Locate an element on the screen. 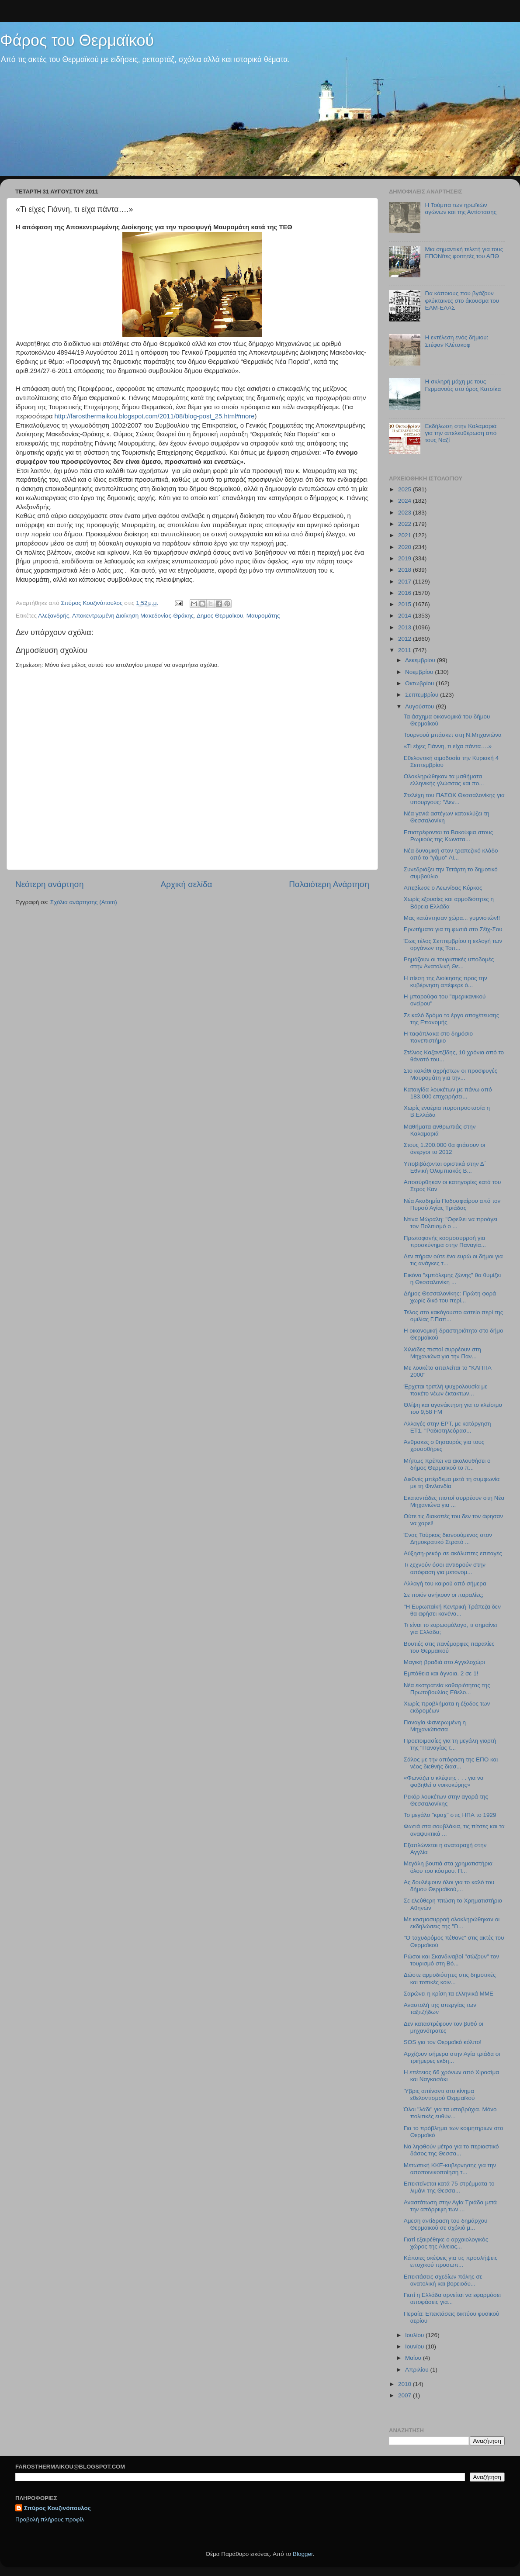 Image resolution: width=520 pixels, height=2576 pixels. Η σκληρή μάχη με τους Γερμανούς στο όρος Κατσίκα is located at coordinates (463, 385).